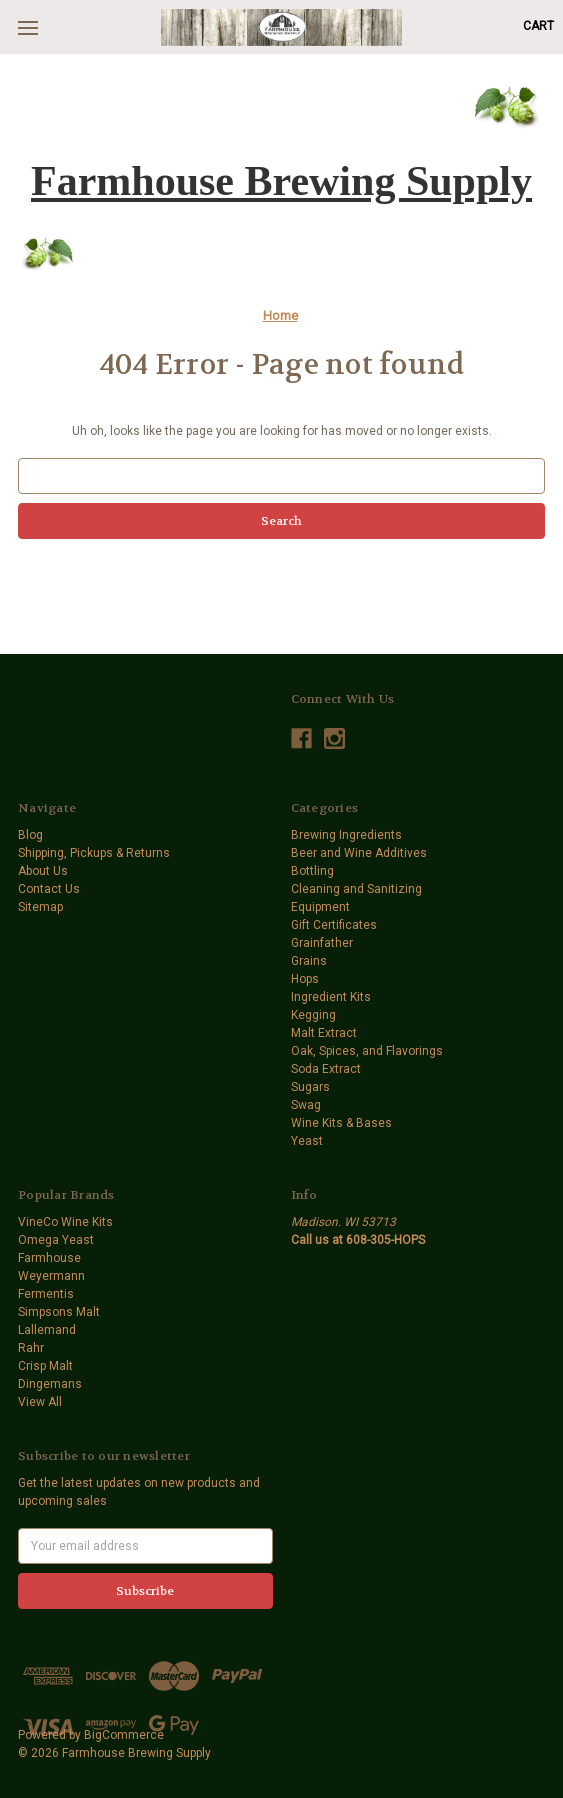 The height and width of the screenshot is (1798, 563). I want to click on Gift Certificates, so click(334, 925).